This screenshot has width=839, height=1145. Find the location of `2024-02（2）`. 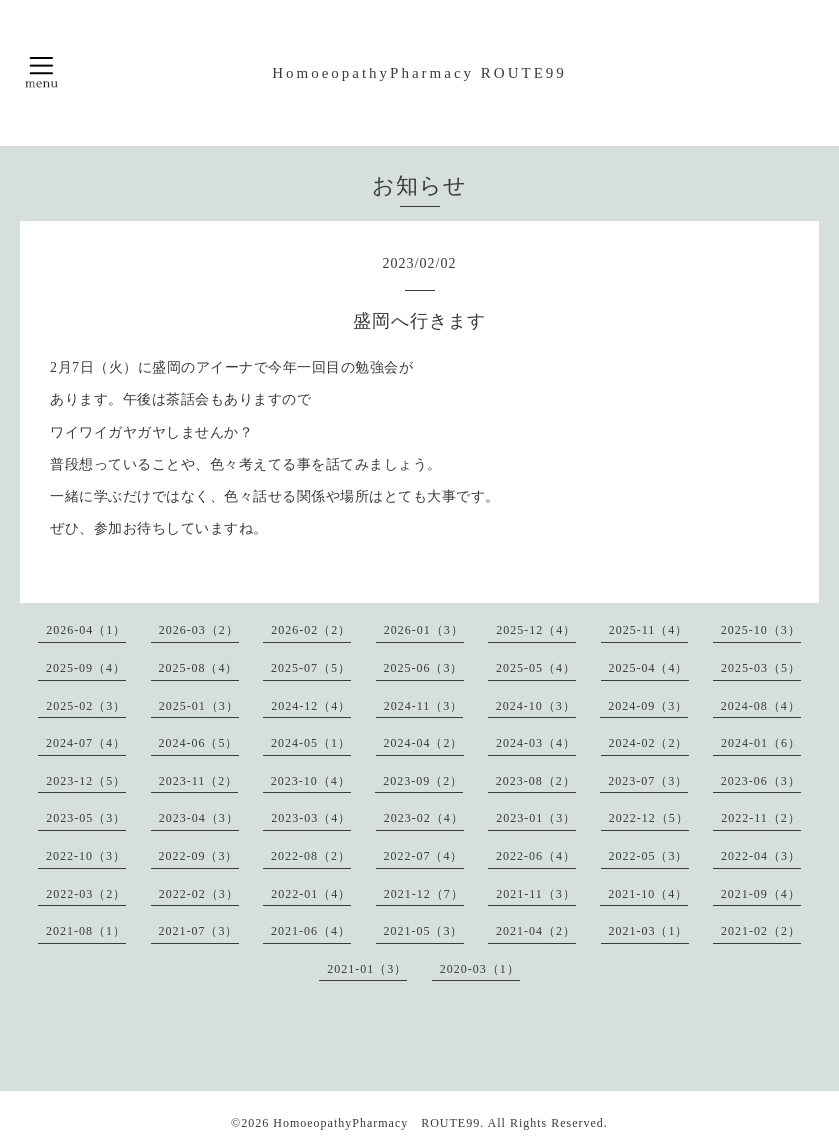

2024-02（2） is located at coordinates (649, 743).